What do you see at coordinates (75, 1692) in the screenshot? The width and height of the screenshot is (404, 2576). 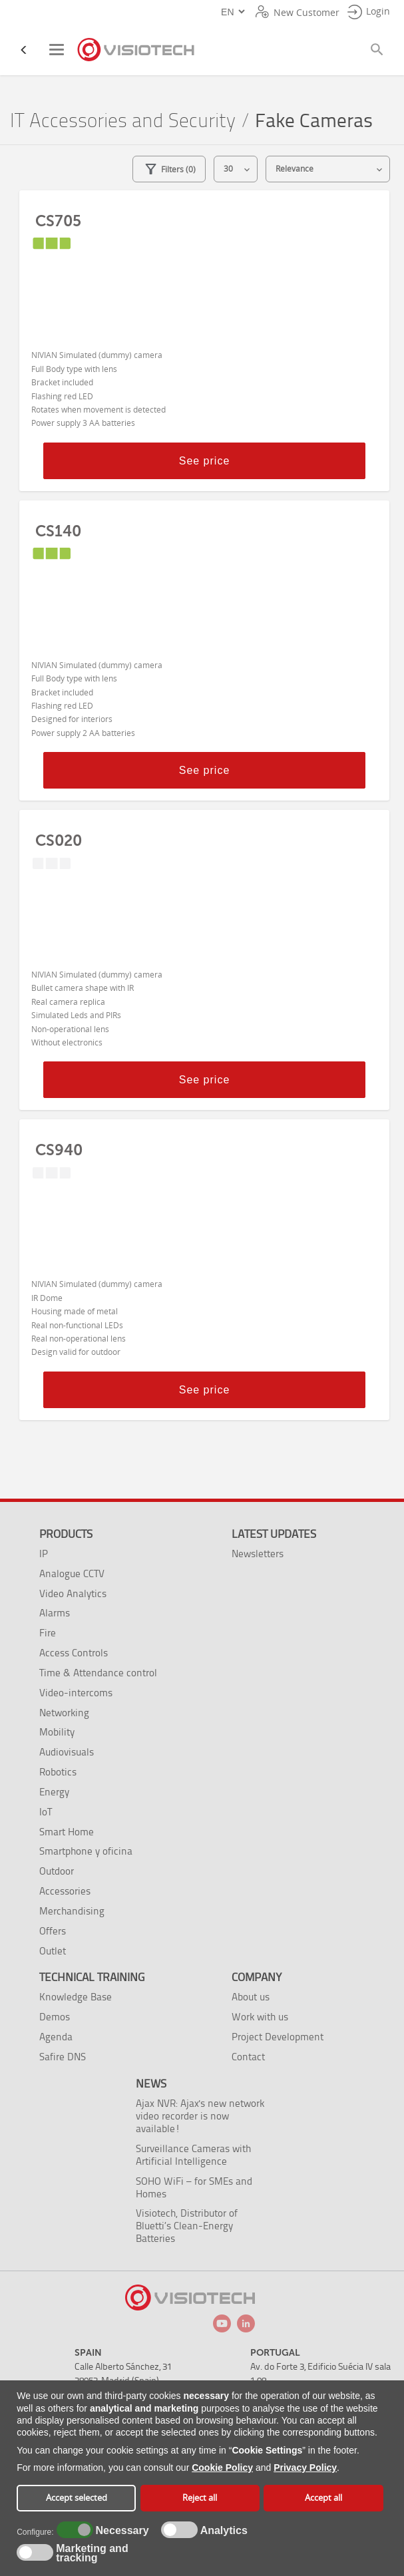 I see `Video-intercoms` at bounding box center [75, 1692].